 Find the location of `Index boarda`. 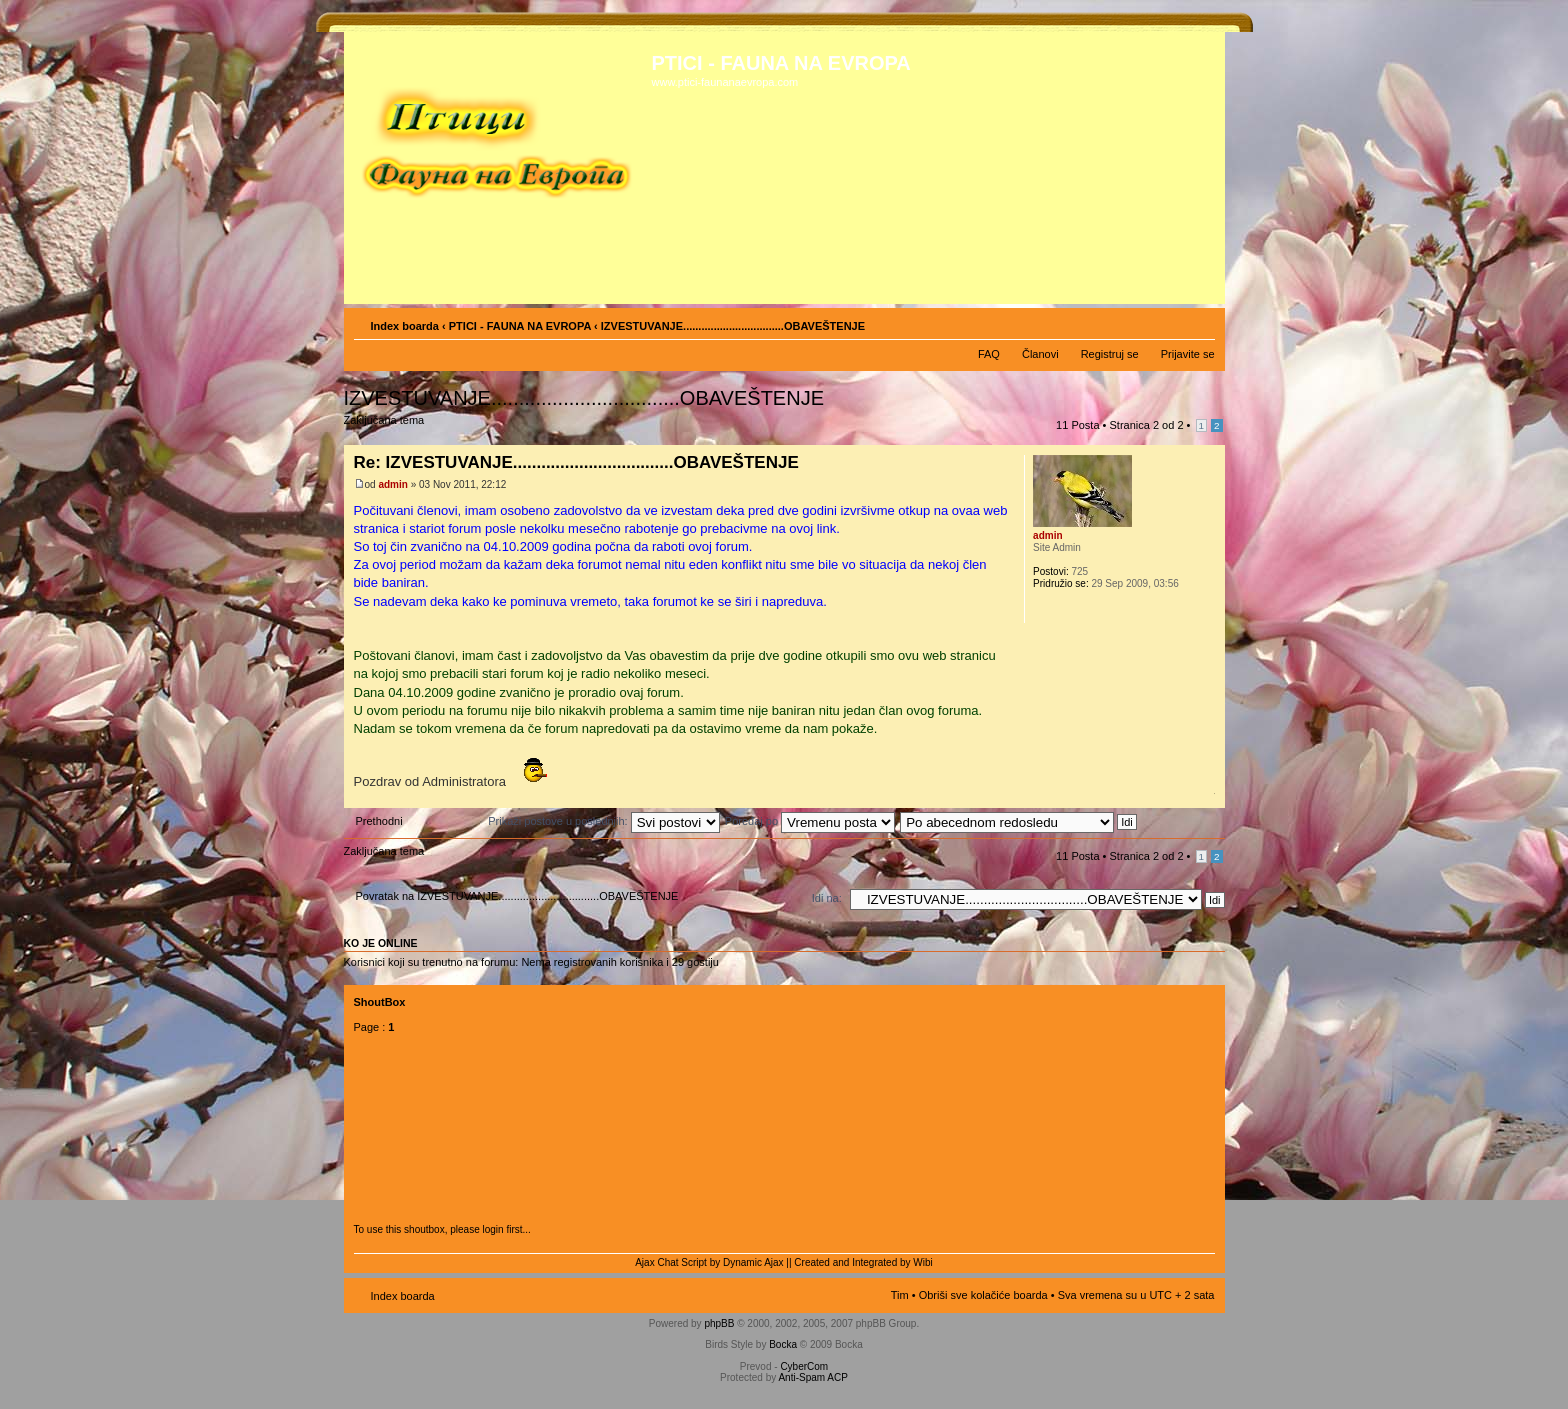

Index boarda is located at coordinates (405, 326).